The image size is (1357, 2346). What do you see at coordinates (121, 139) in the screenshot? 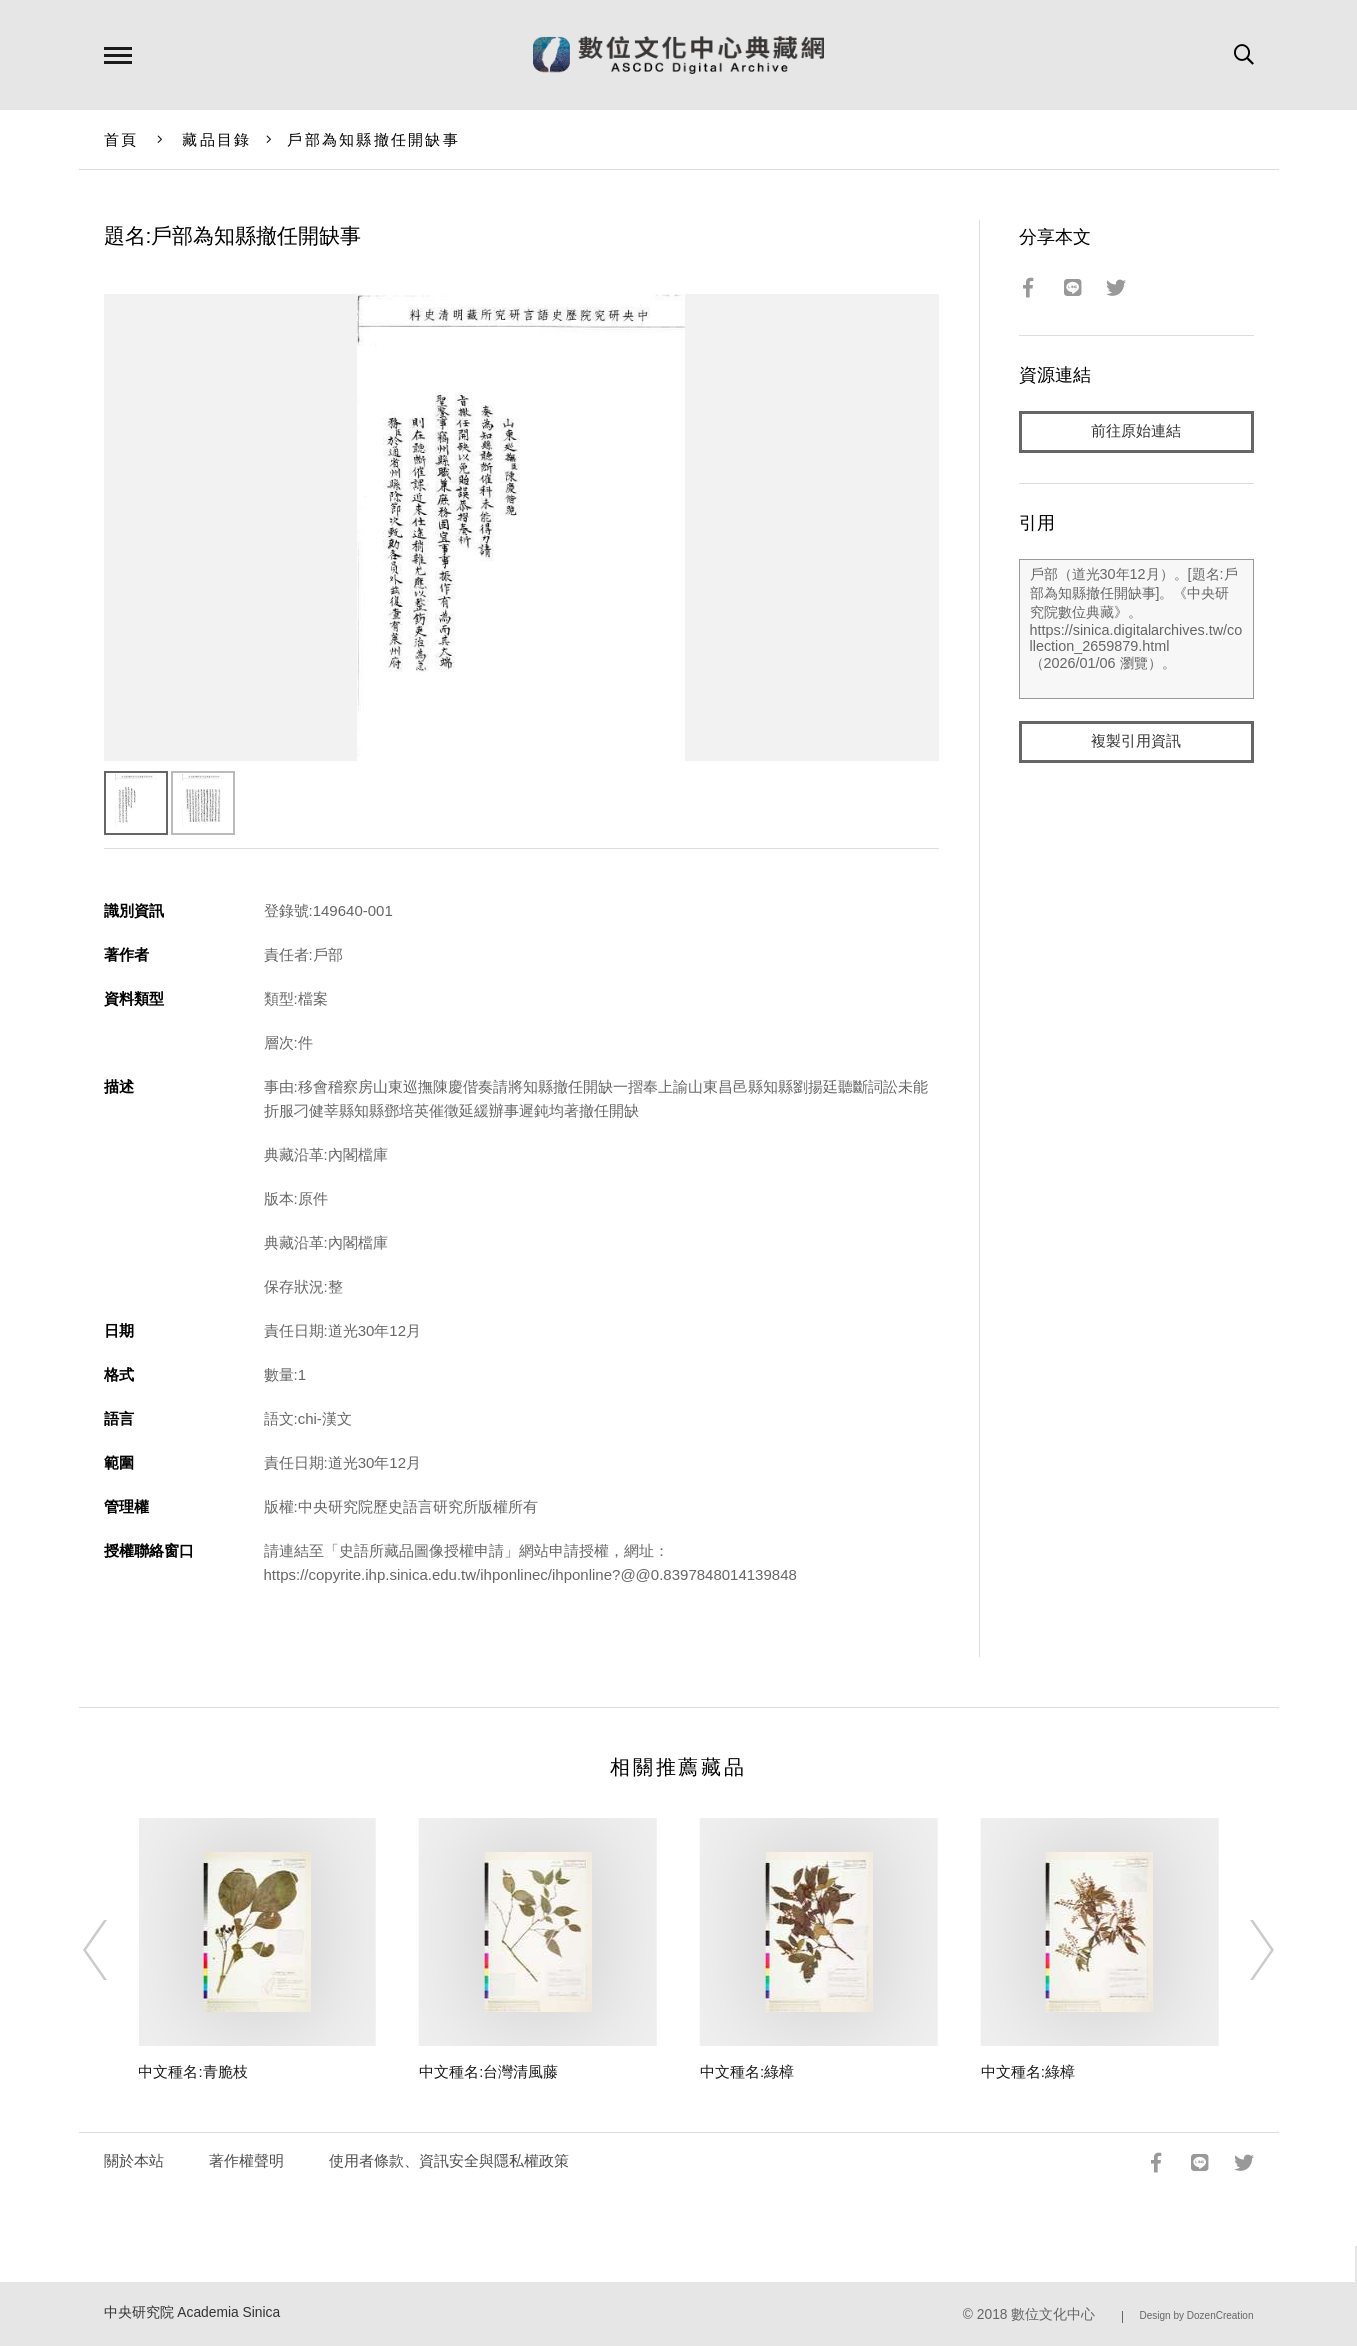
I see `首頁` at bounding box center [121, 139].